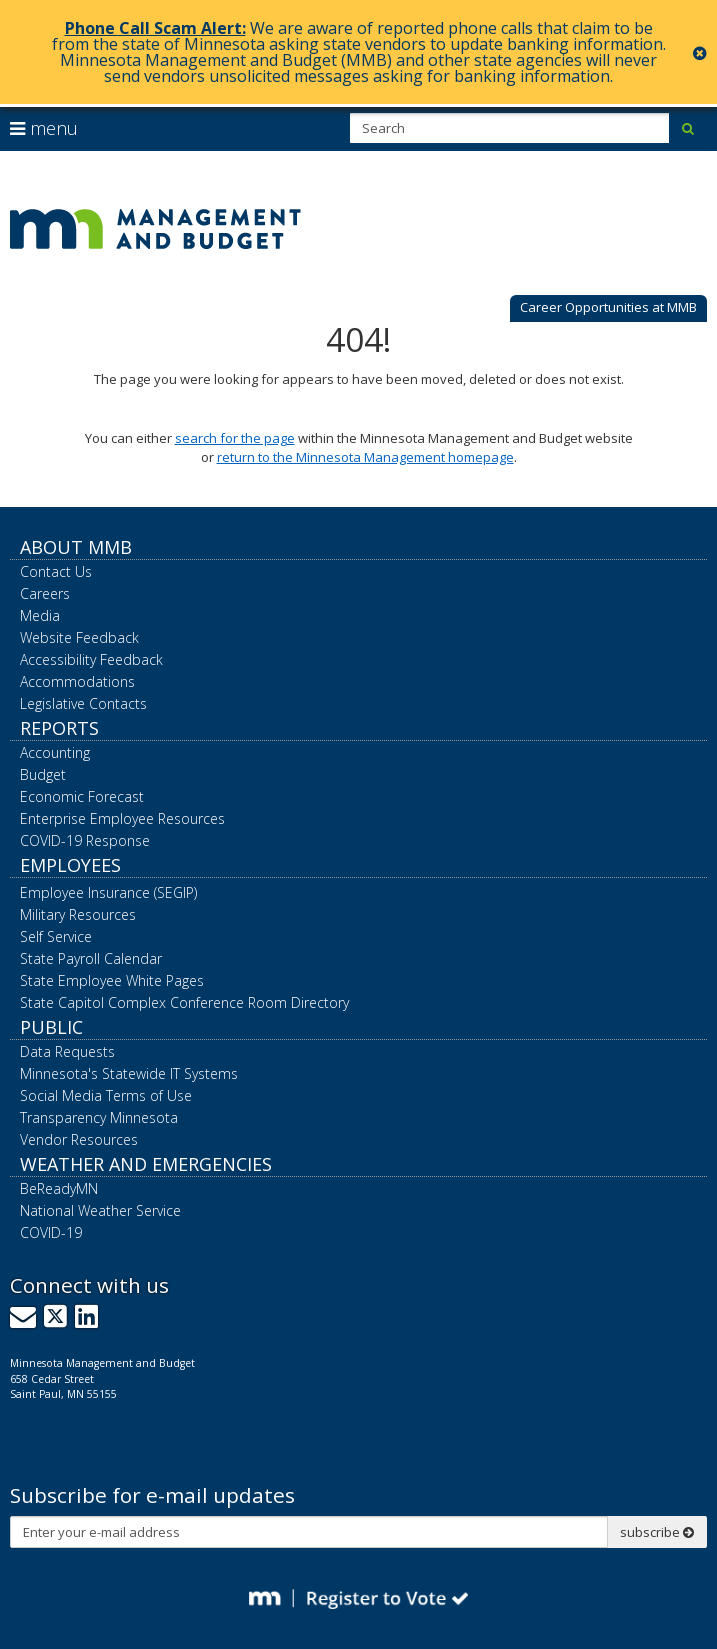 The width and height of the screenshot is (717, 1649). I want to click on Weather and Emergencies, so click(146, 1164).